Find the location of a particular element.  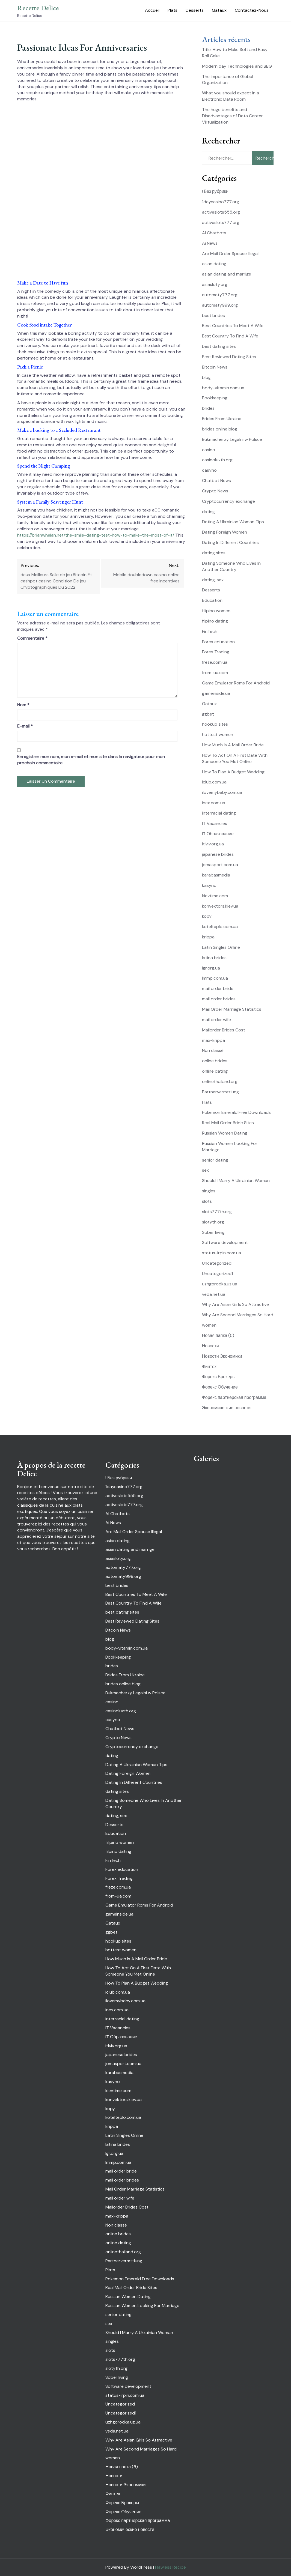

How To Plan A Budget Wedding is located at coordinates (233, 772).